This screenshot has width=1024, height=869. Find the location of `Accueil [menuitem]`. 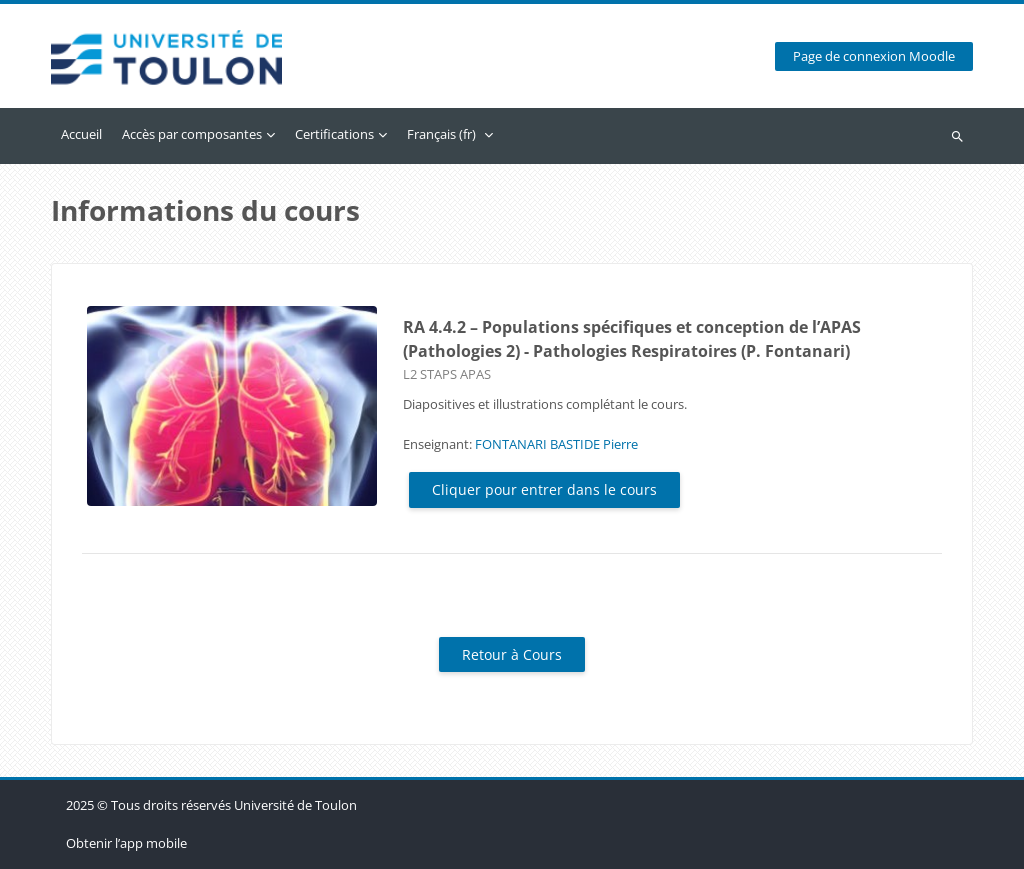

Accueil [menuitem] is located at coordinates (81, 134).